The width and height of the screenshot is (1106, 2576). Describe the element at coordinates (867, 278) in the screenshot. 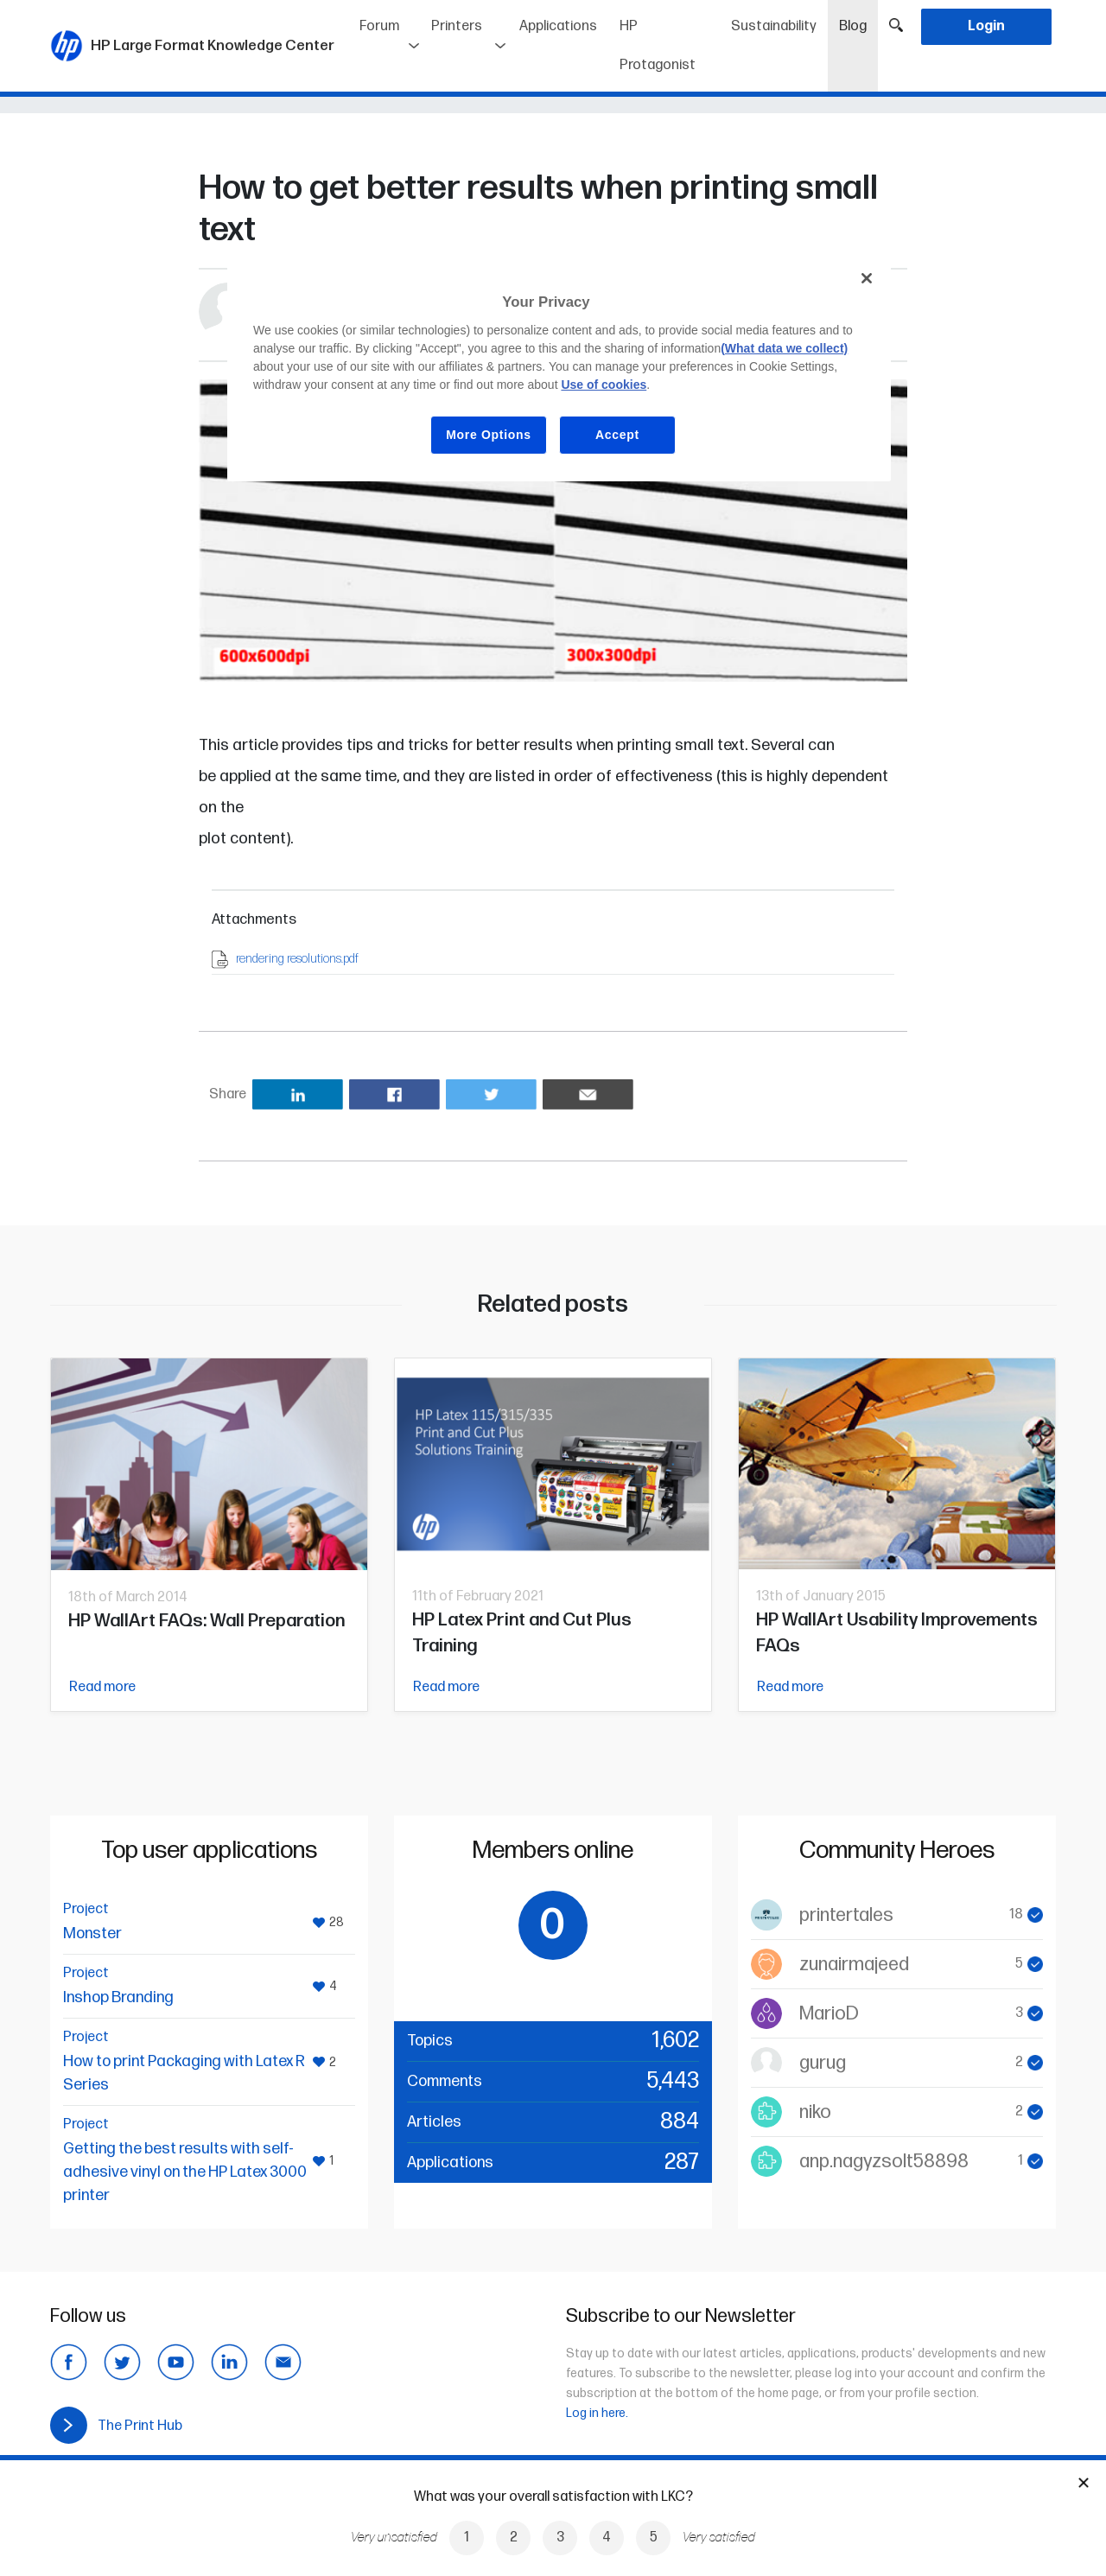

I see `[Close]` at that location.